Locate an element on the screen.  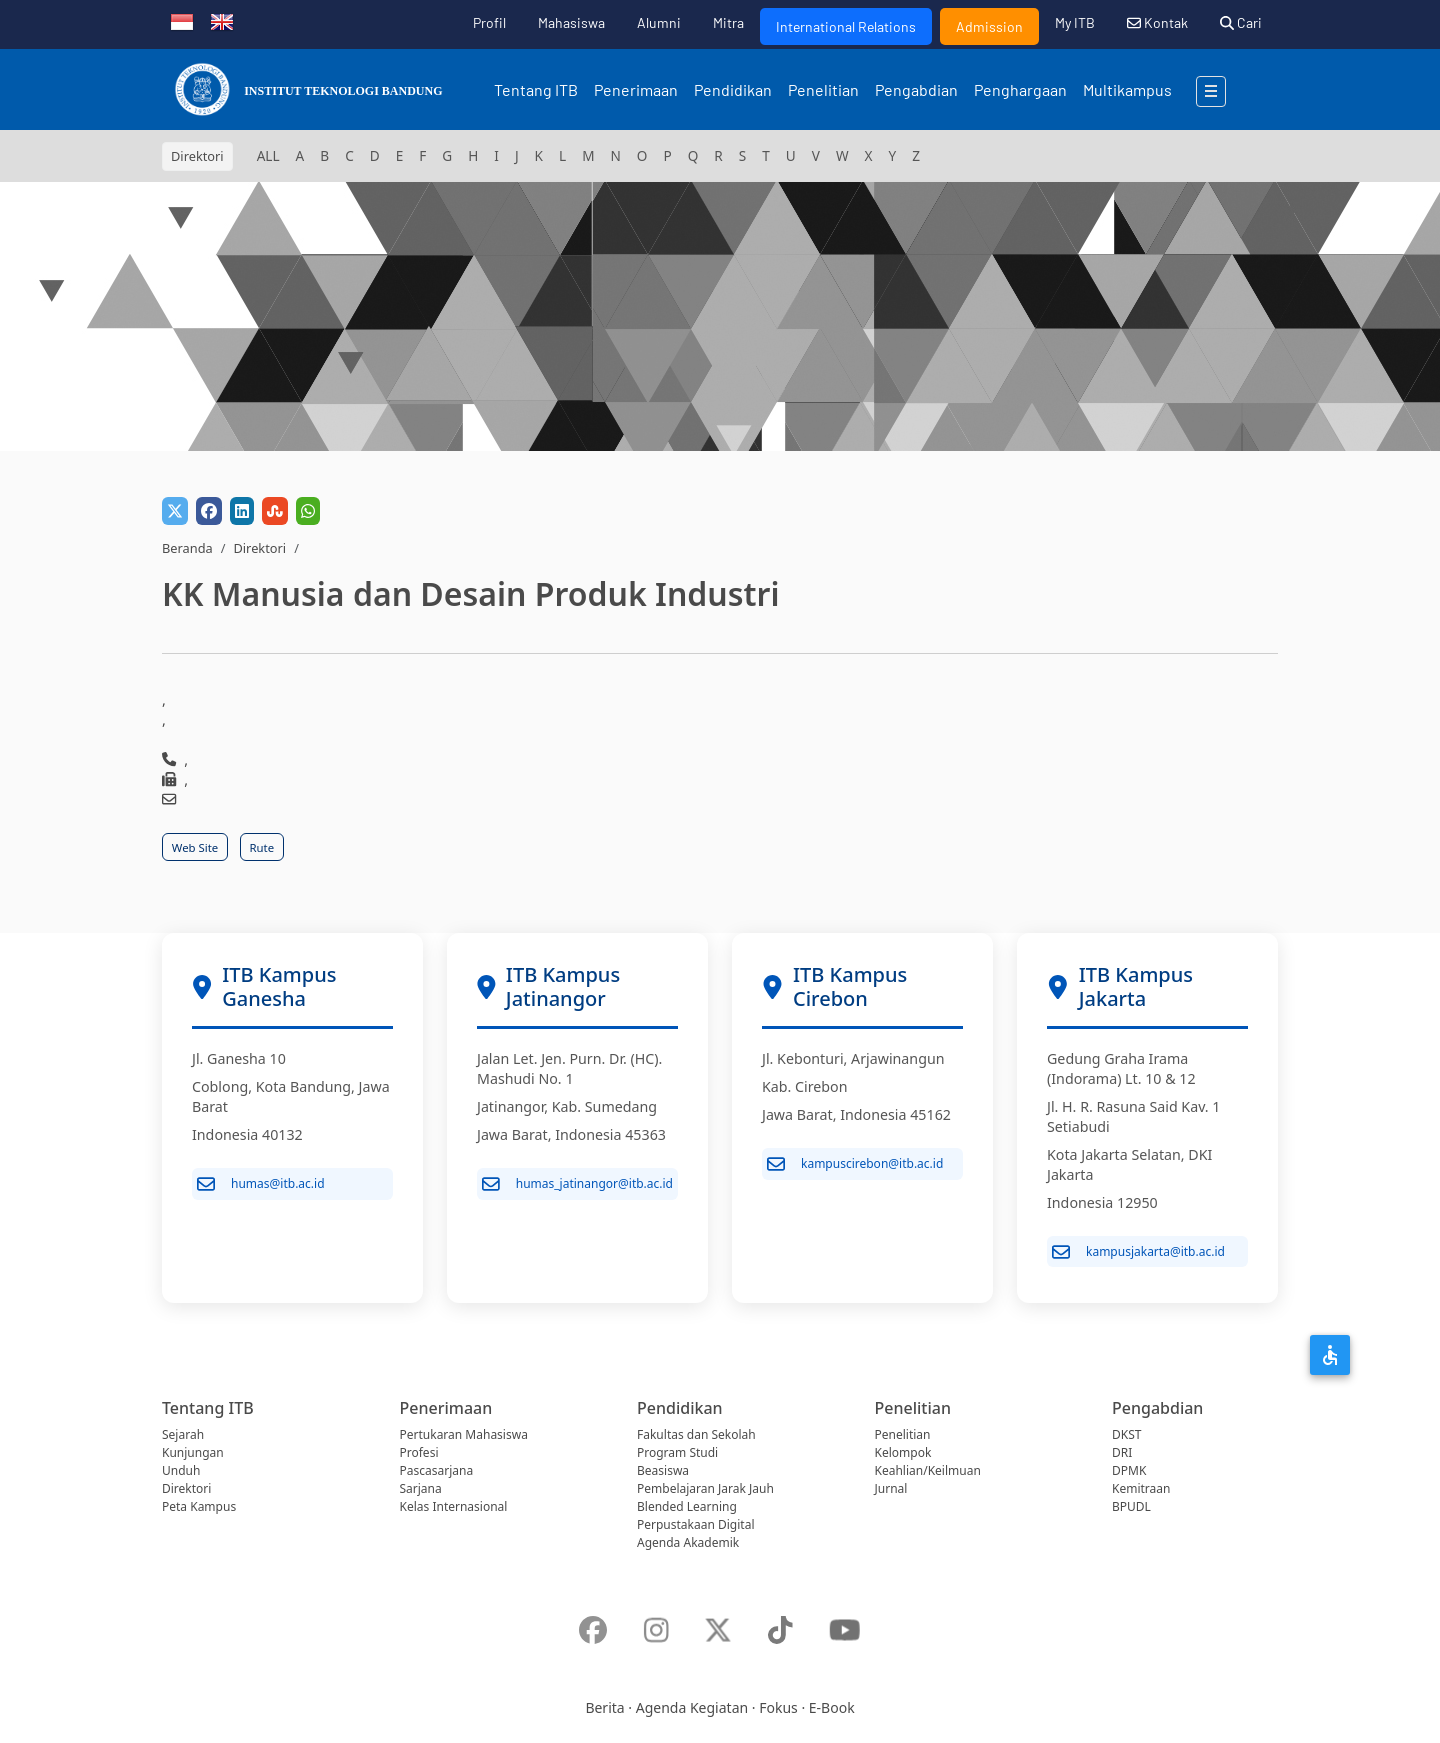
Fokus is located at coordinates (778, 1707).